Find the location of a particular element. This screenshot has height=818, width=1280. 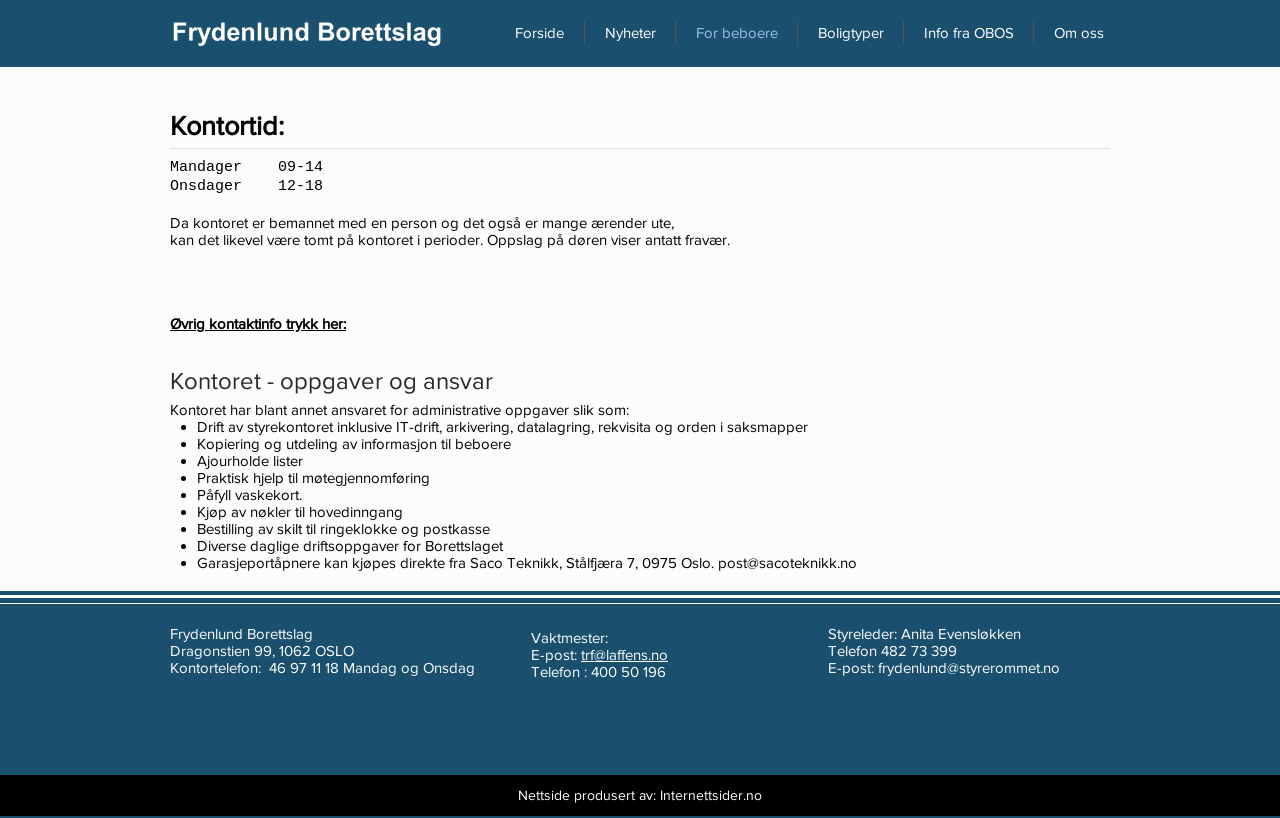

[button] is located at coordinates (1078, 33).